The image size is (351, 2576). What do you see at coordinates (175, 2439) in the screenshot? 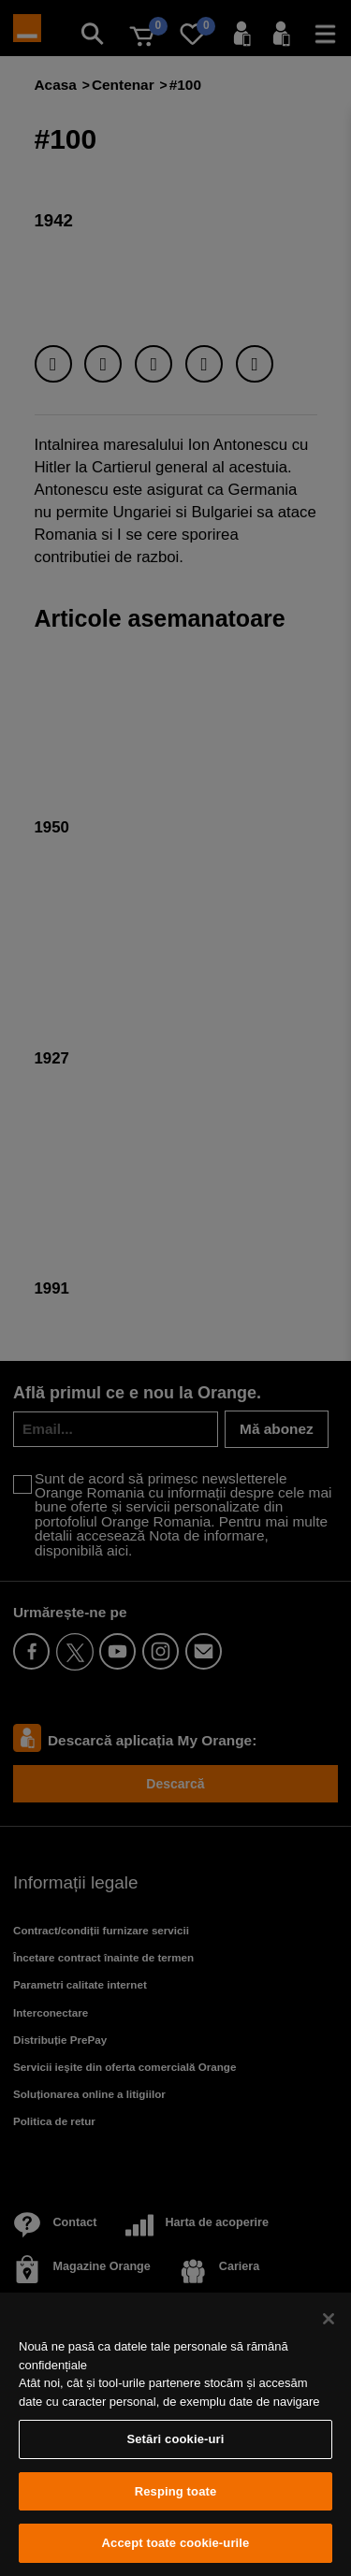
I see `Setări cookie-uri` at bounding box center [175, 2439].